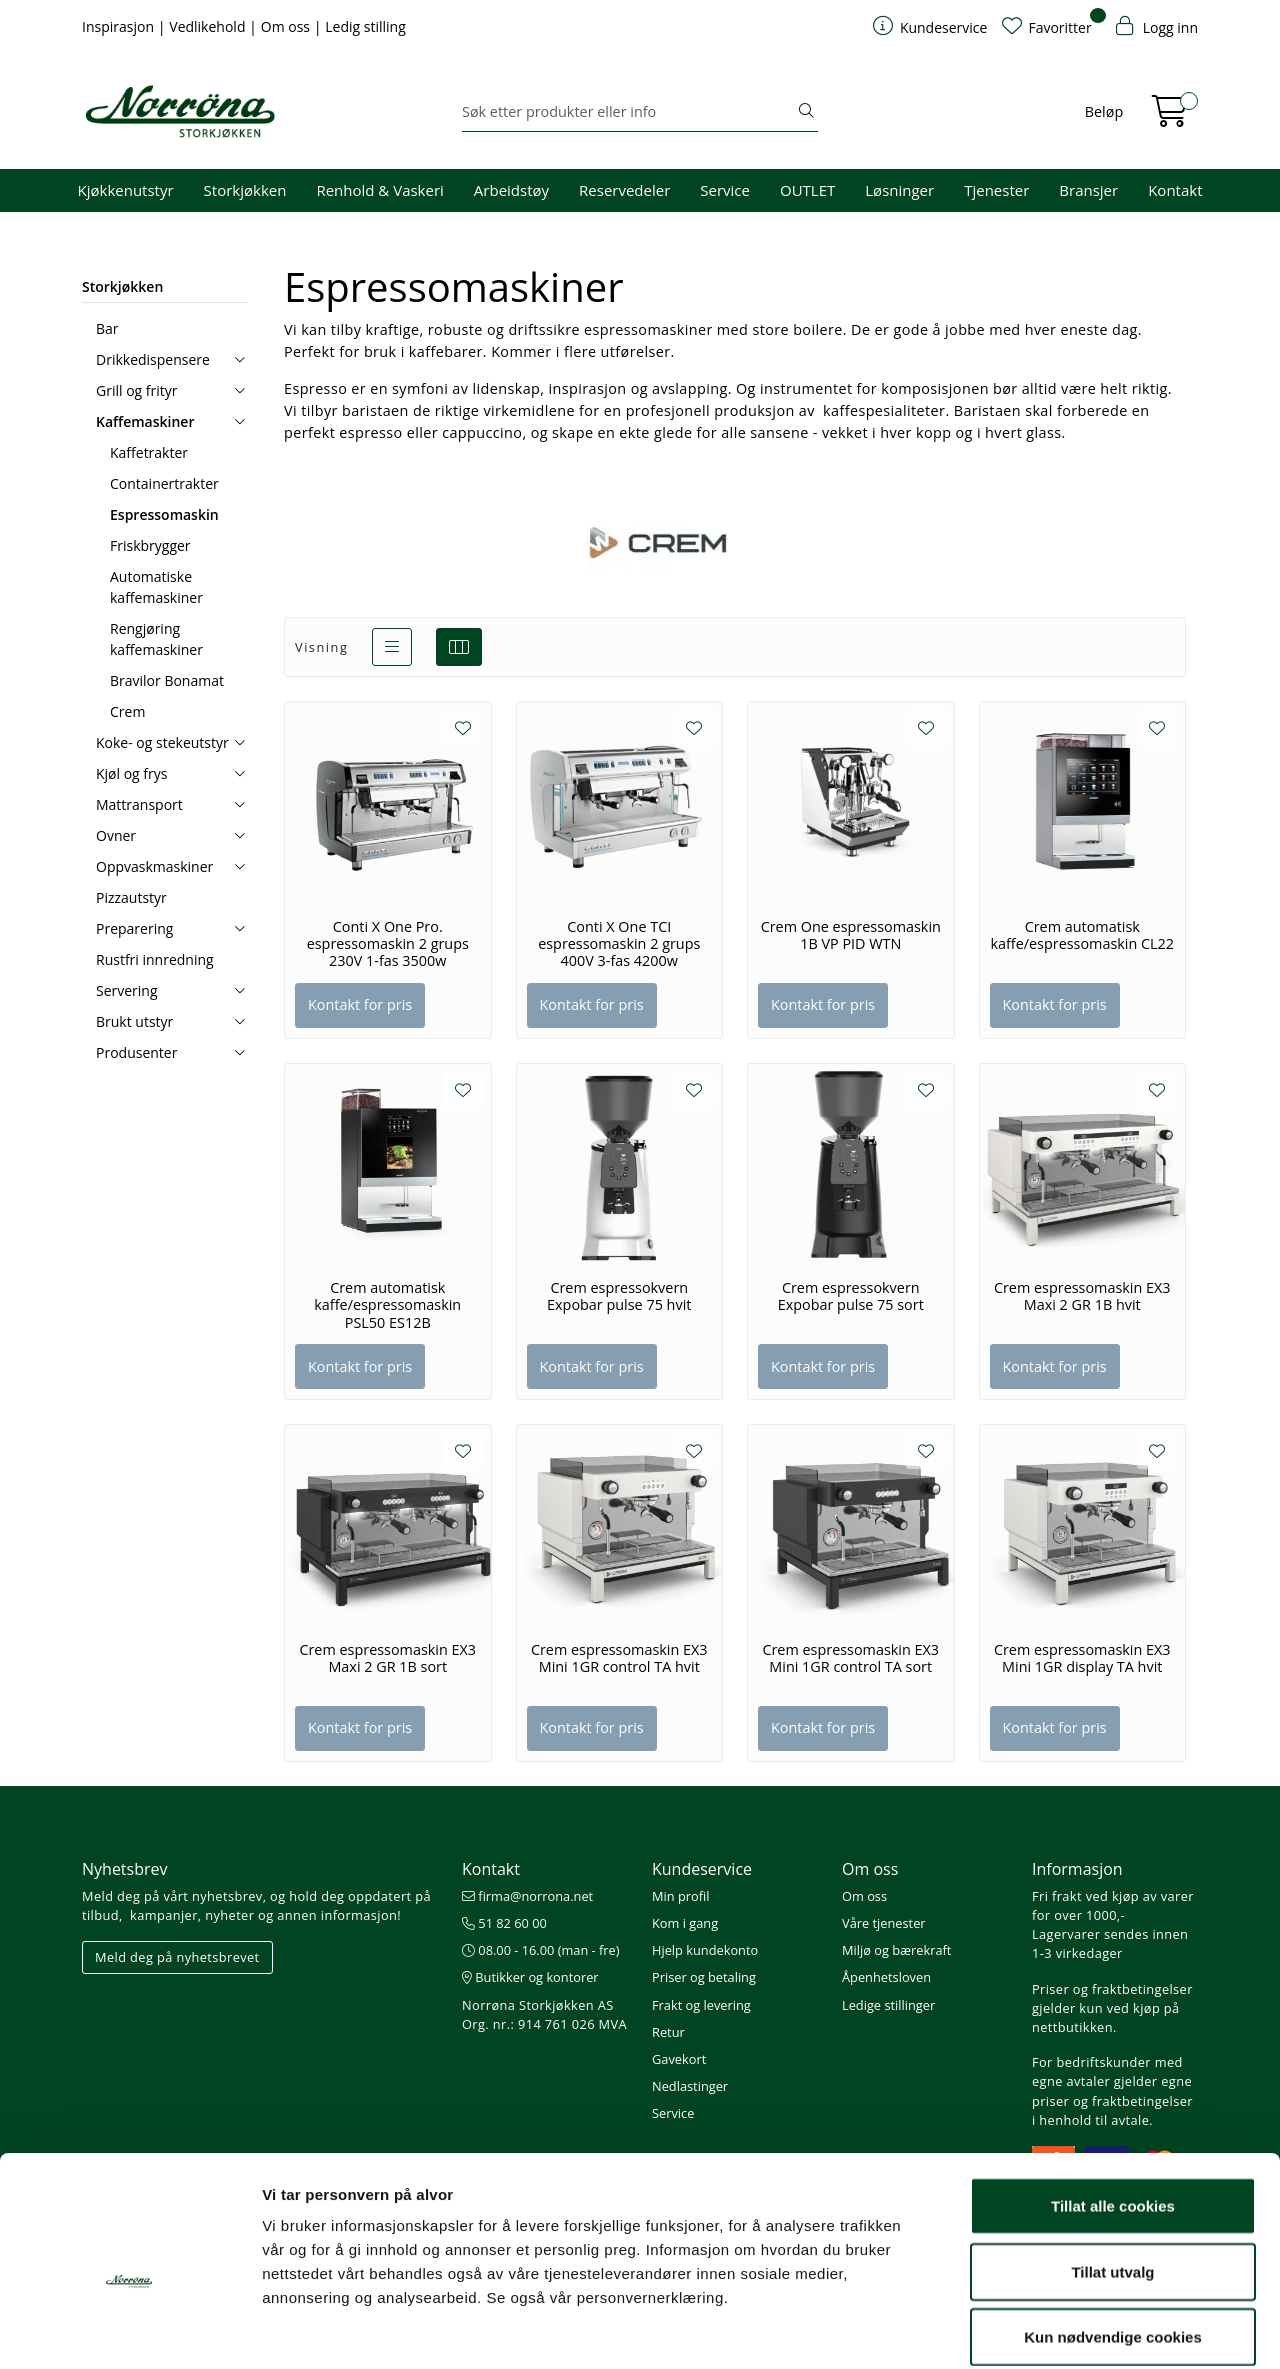  What do you see at coordinates (1175, 190) in the screenshot?
I see `Kontakt` at bounding box center [1175, 190].